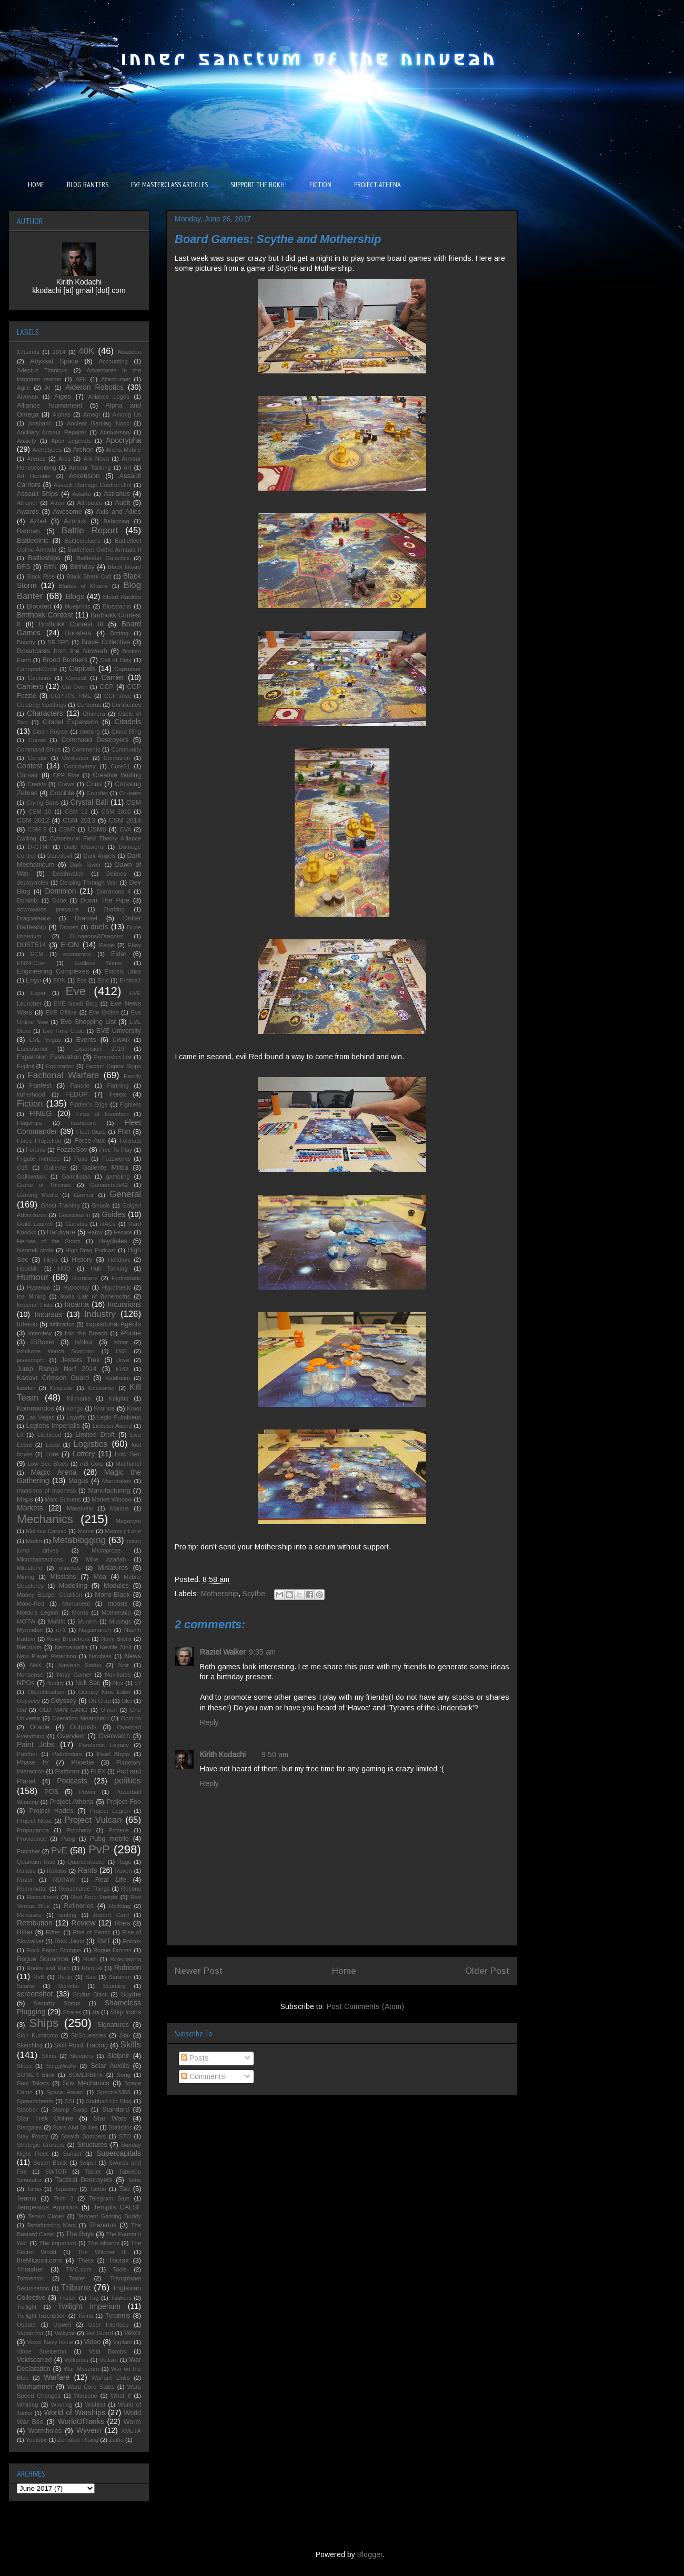 This screenshot has width=684, height=2576. Describe the element at coordinates (89, 1104) in the screenshot. I see `Fiddler's Edge` at that location.